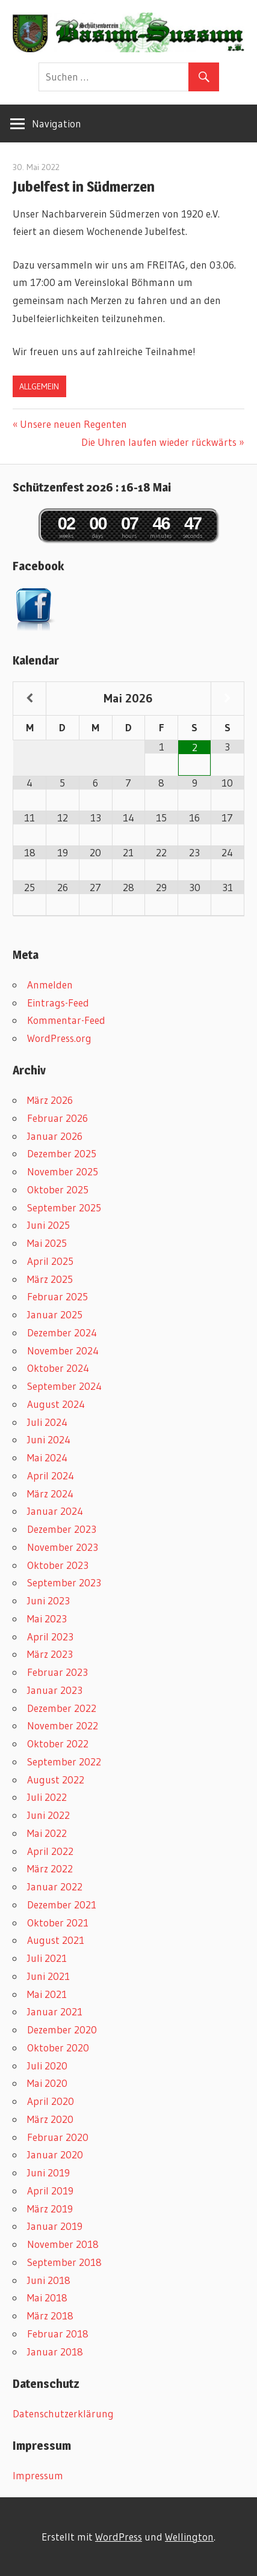 This screenshot has width=257, height=2576. Describe the element at coordinates (47, 1618) in the screenshot. I see `Mai 2023` at that location.